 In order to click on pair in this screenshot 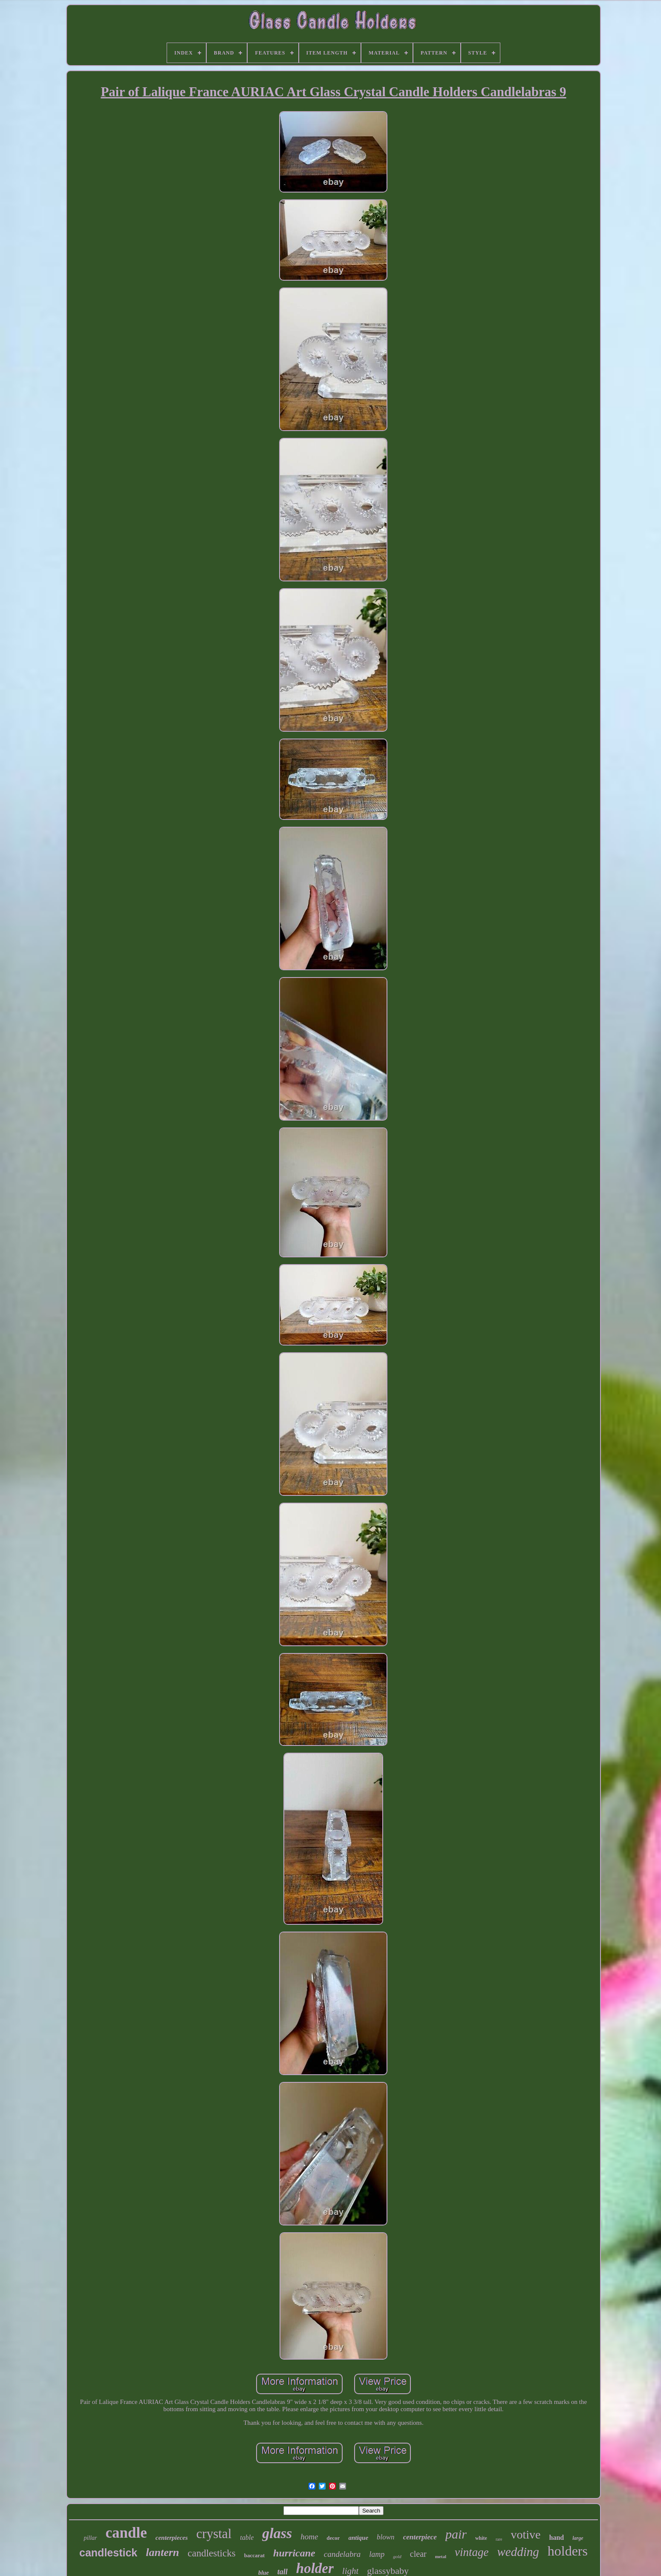, I will do `click(456, 2534)`.